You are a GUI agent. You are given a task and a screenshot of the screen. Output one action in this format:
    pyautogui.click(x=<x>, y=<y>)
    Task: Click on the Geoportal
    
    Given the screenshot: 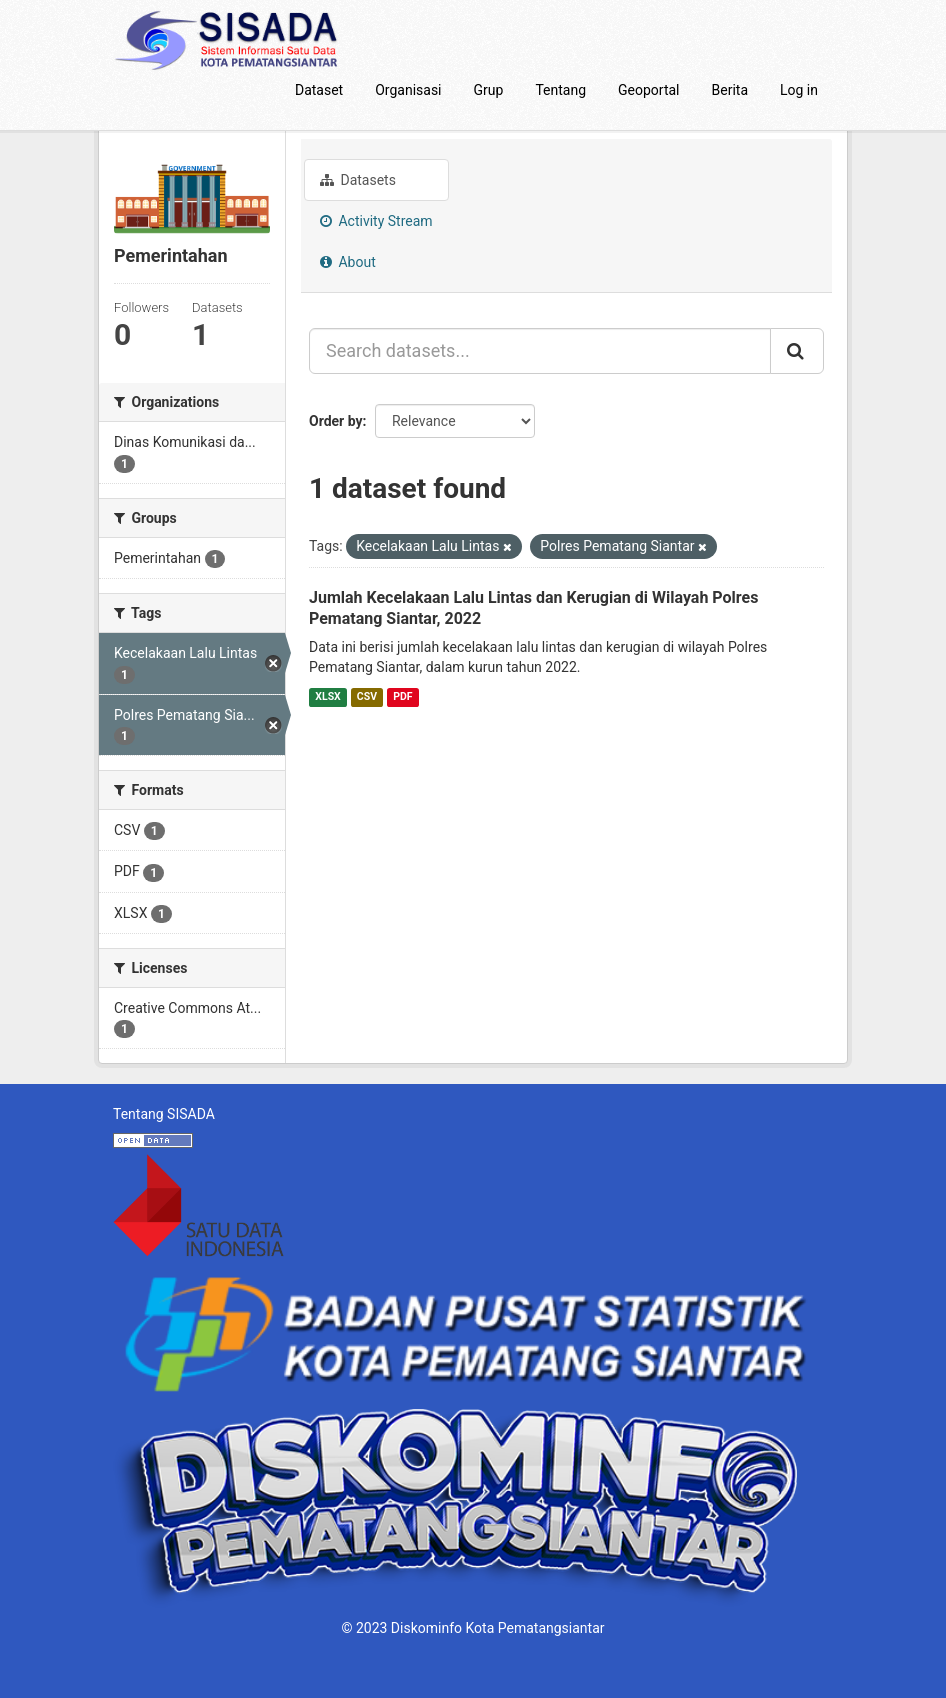 What is the action you would take?
    pyautogui.click(x=648, y=90)
    